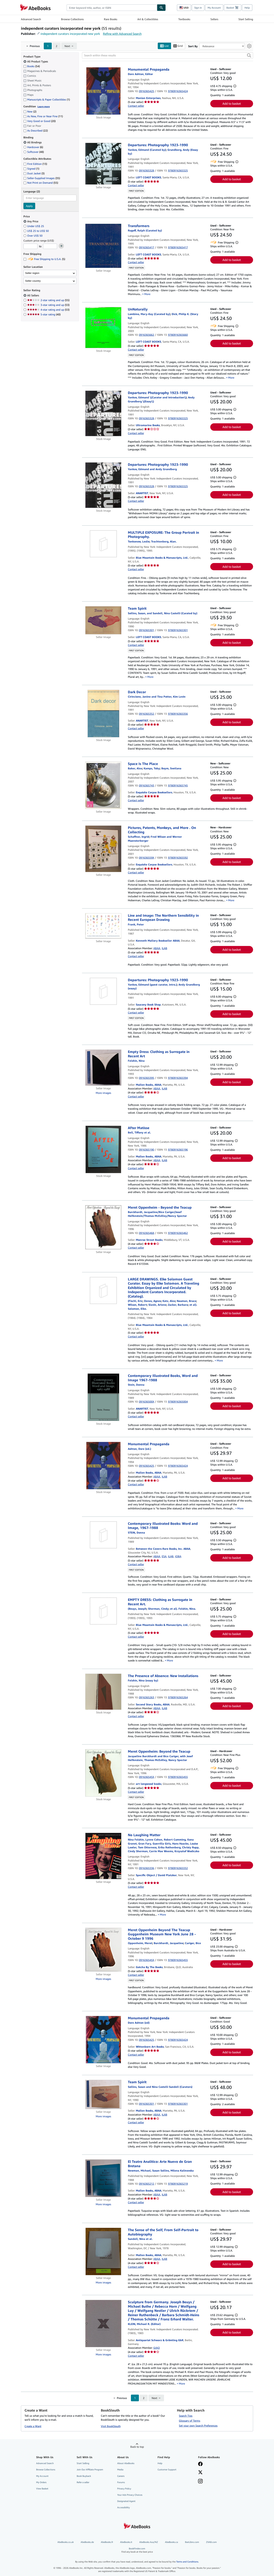 The height and width of the screenshot is (2576, 274). Describe the element at coordinates (103, 1149) in the screenshot. I see `[Item details for After Matisse for sale by Mullen Books, ABAA]` at that location.